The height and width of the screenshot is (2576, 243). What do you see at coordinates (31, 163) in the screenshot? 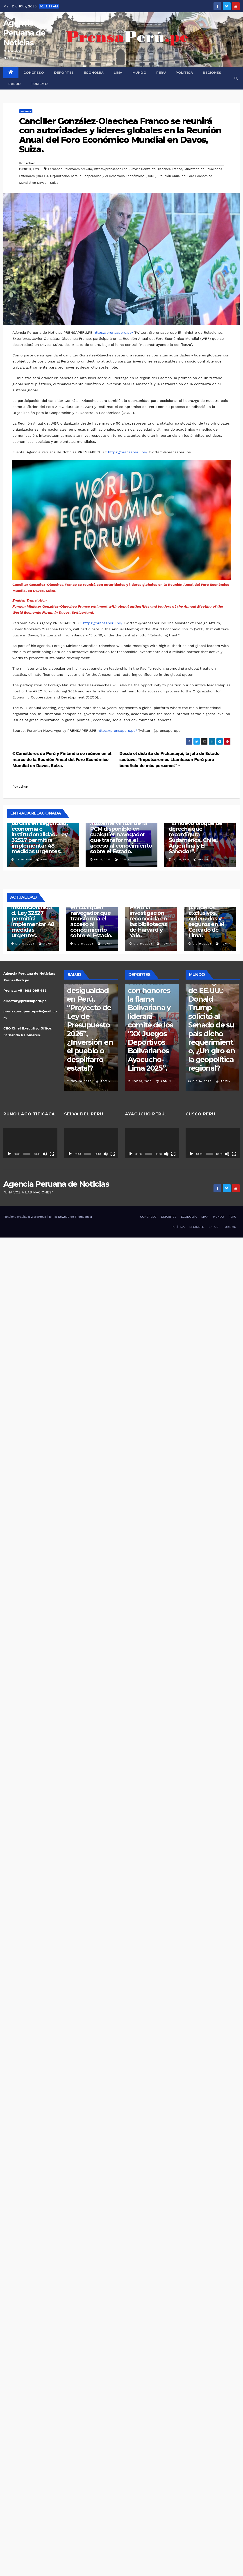
I see `admin` at bounding box center [31, 163].